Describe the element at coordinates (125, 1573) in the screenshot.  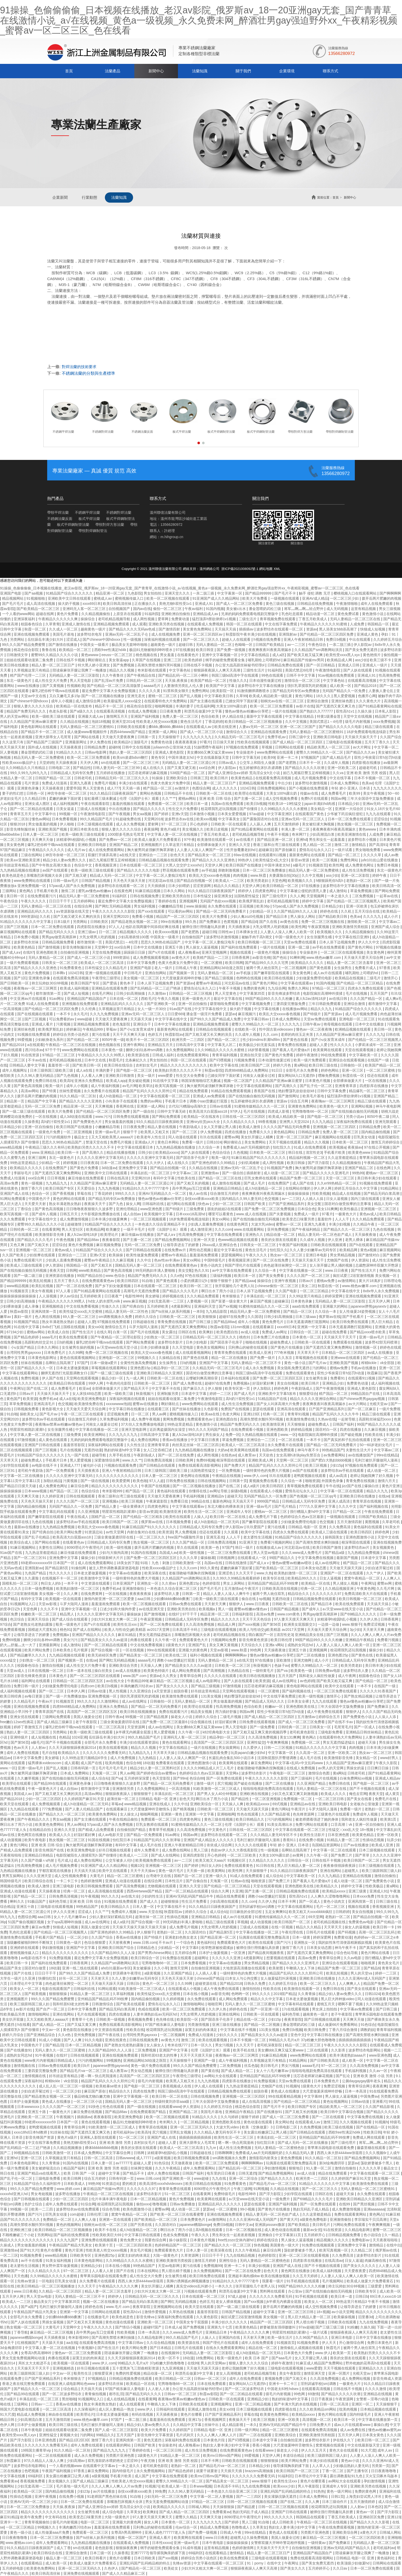
I see `中文字幕av在线播放` at that location.